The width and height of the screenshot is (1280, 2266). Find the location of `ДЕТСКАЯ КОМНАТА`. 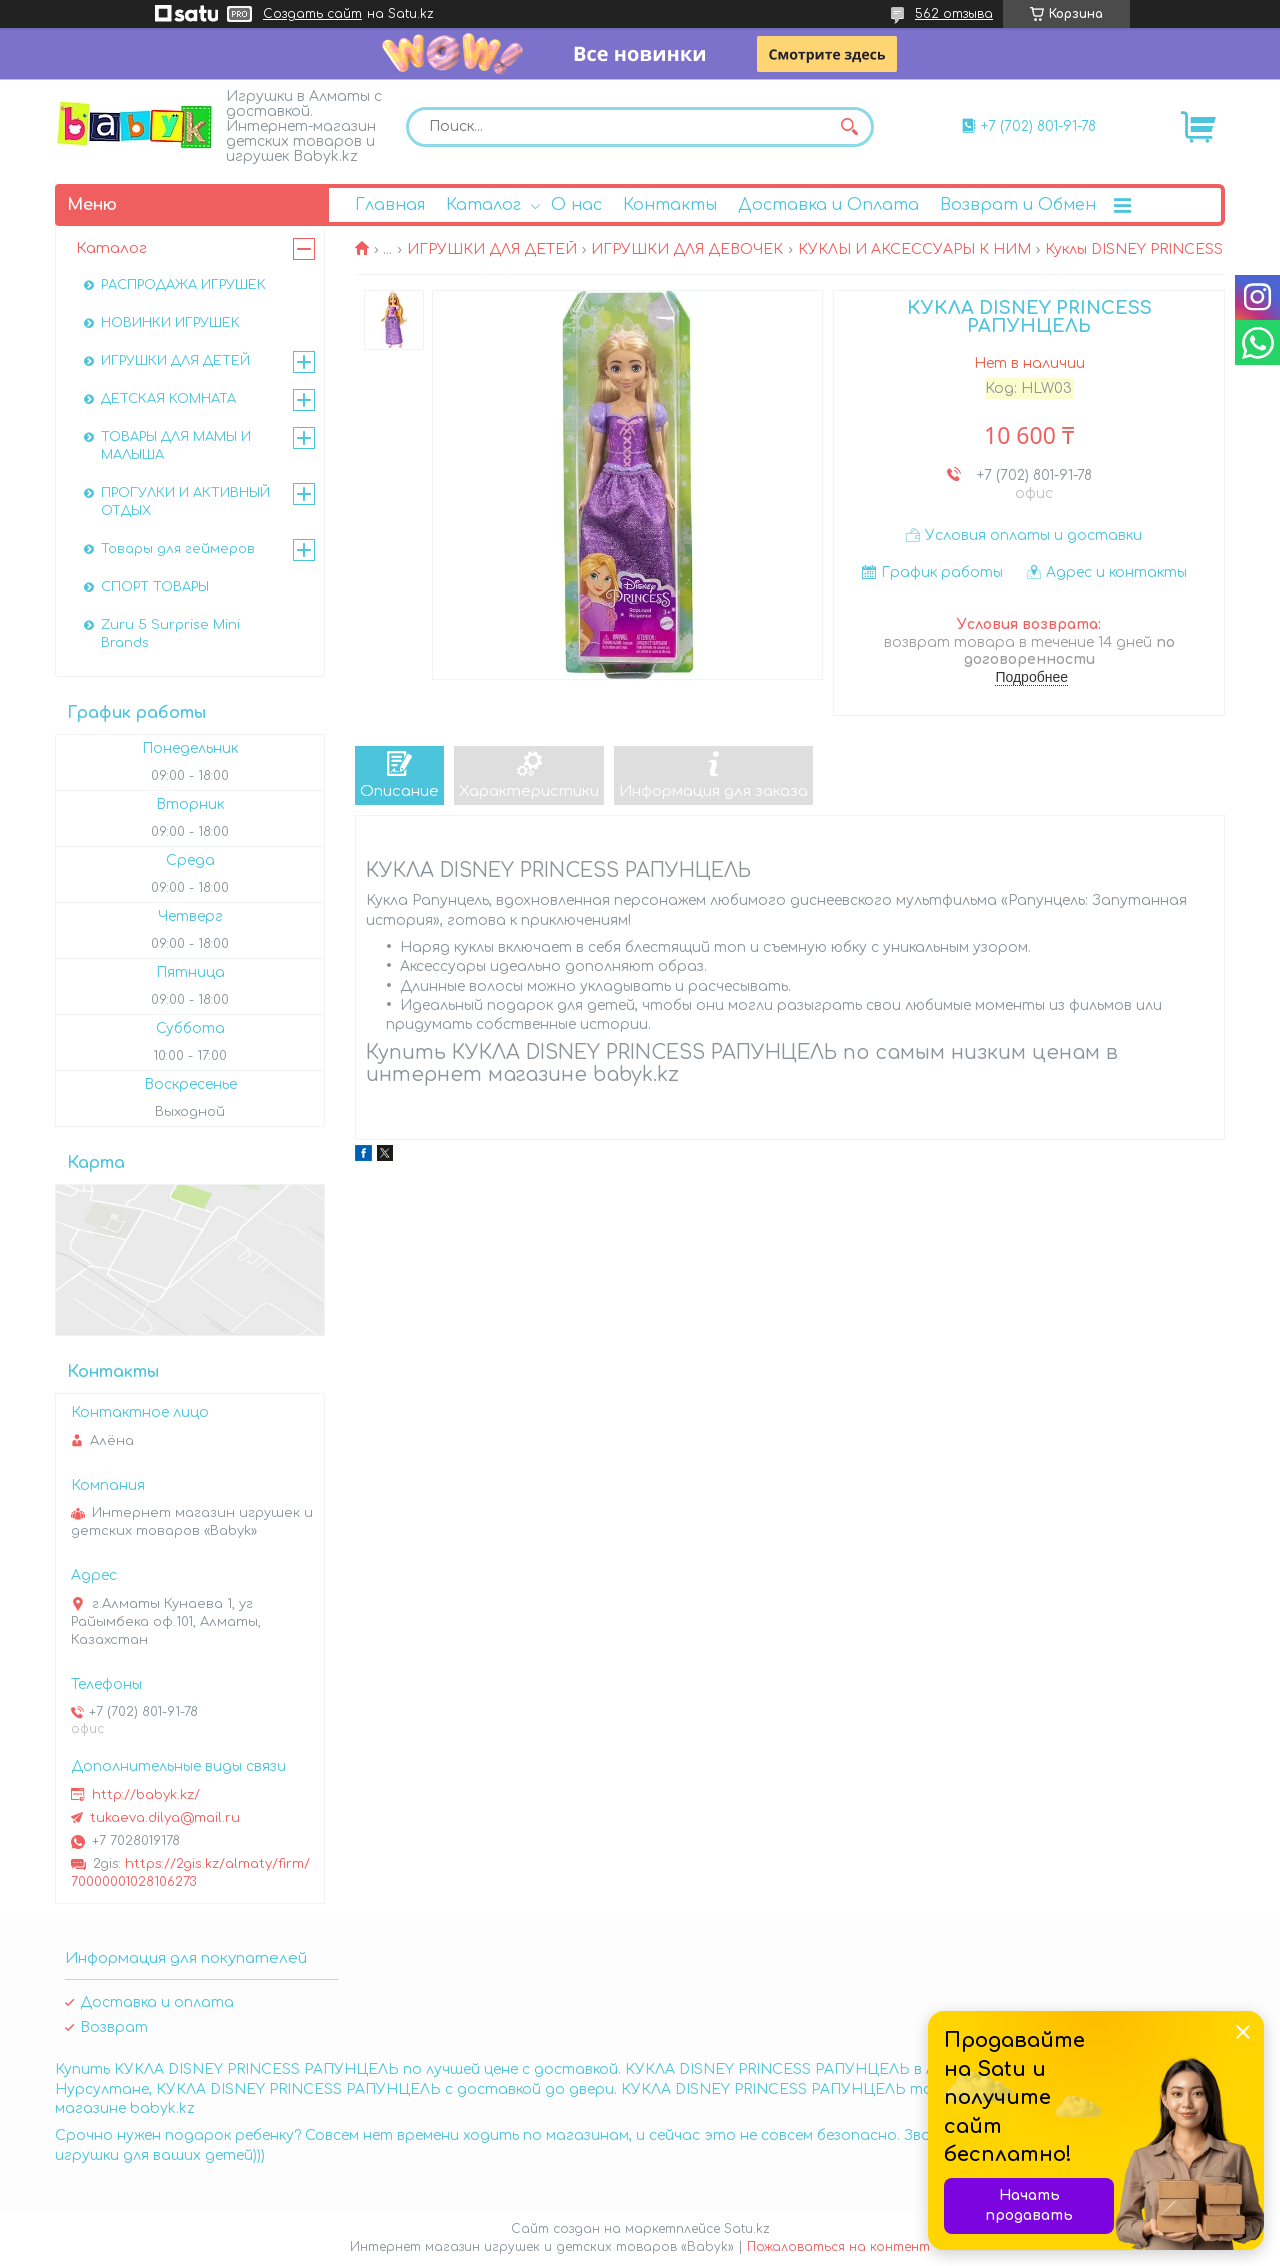

ДЕТСКАЯ КОМНАТА is located at coordinates (168, 399).